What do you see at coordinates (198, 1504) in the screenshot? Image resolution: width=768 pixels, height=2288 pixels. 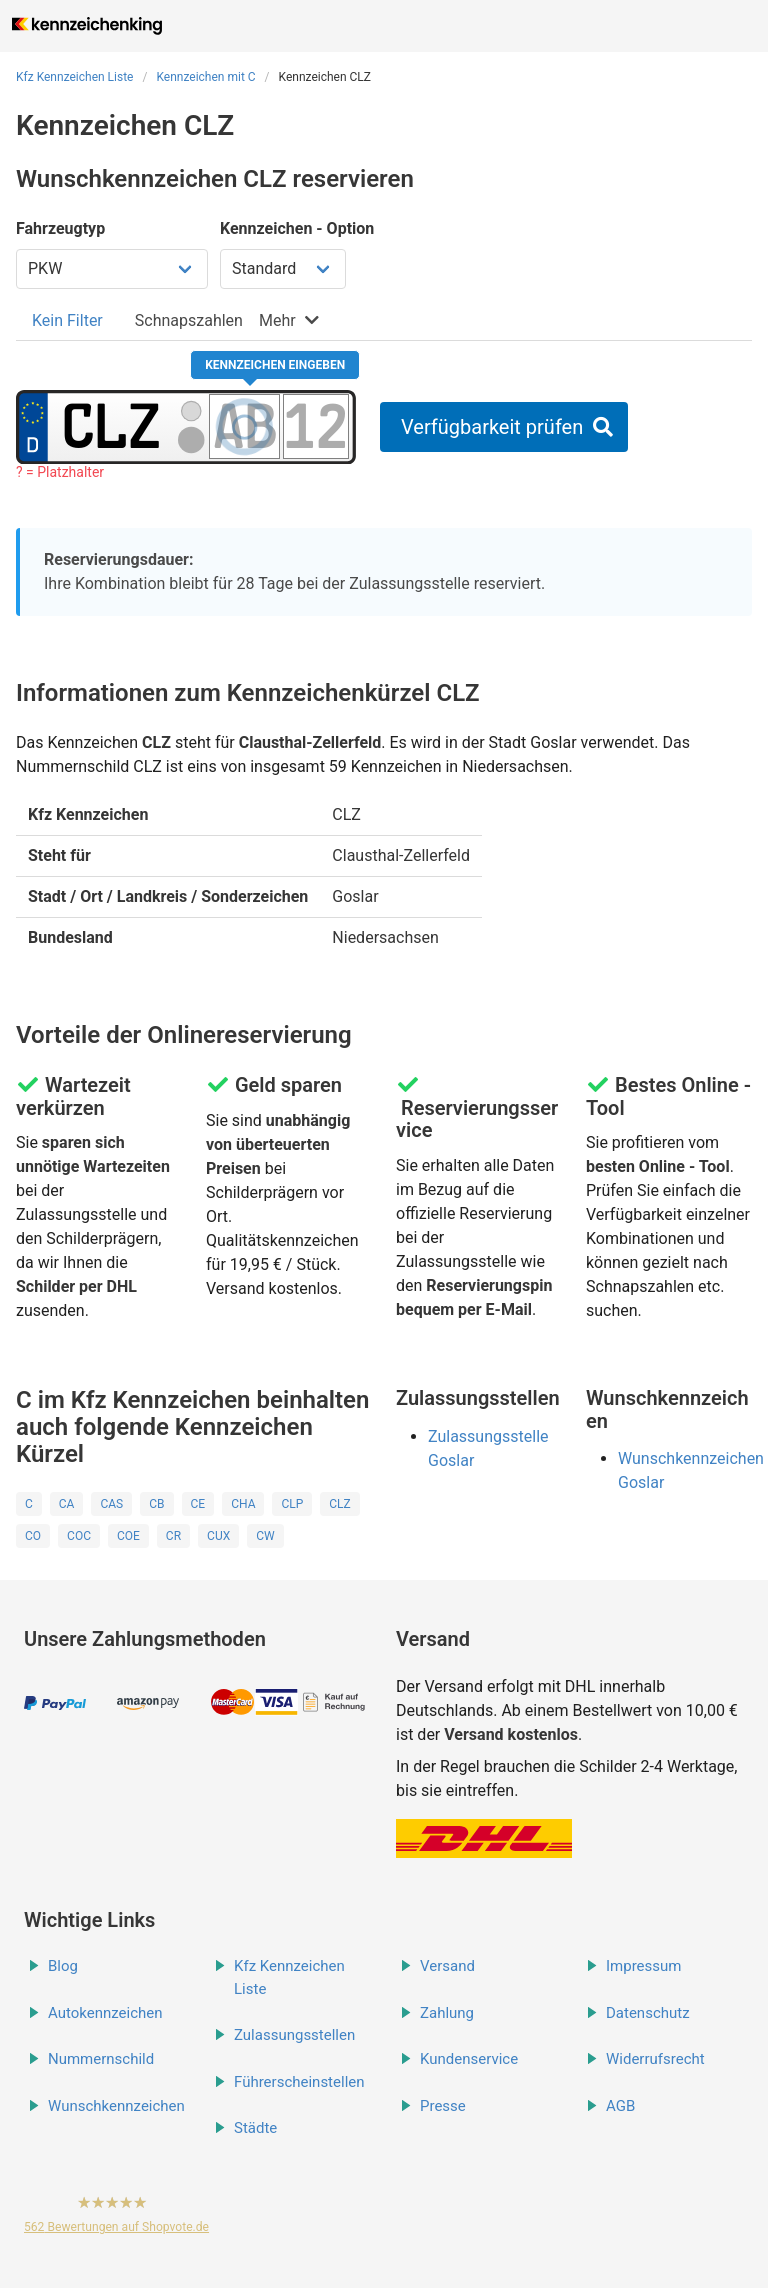 I see `CE` at bounding box center [198, 1504].